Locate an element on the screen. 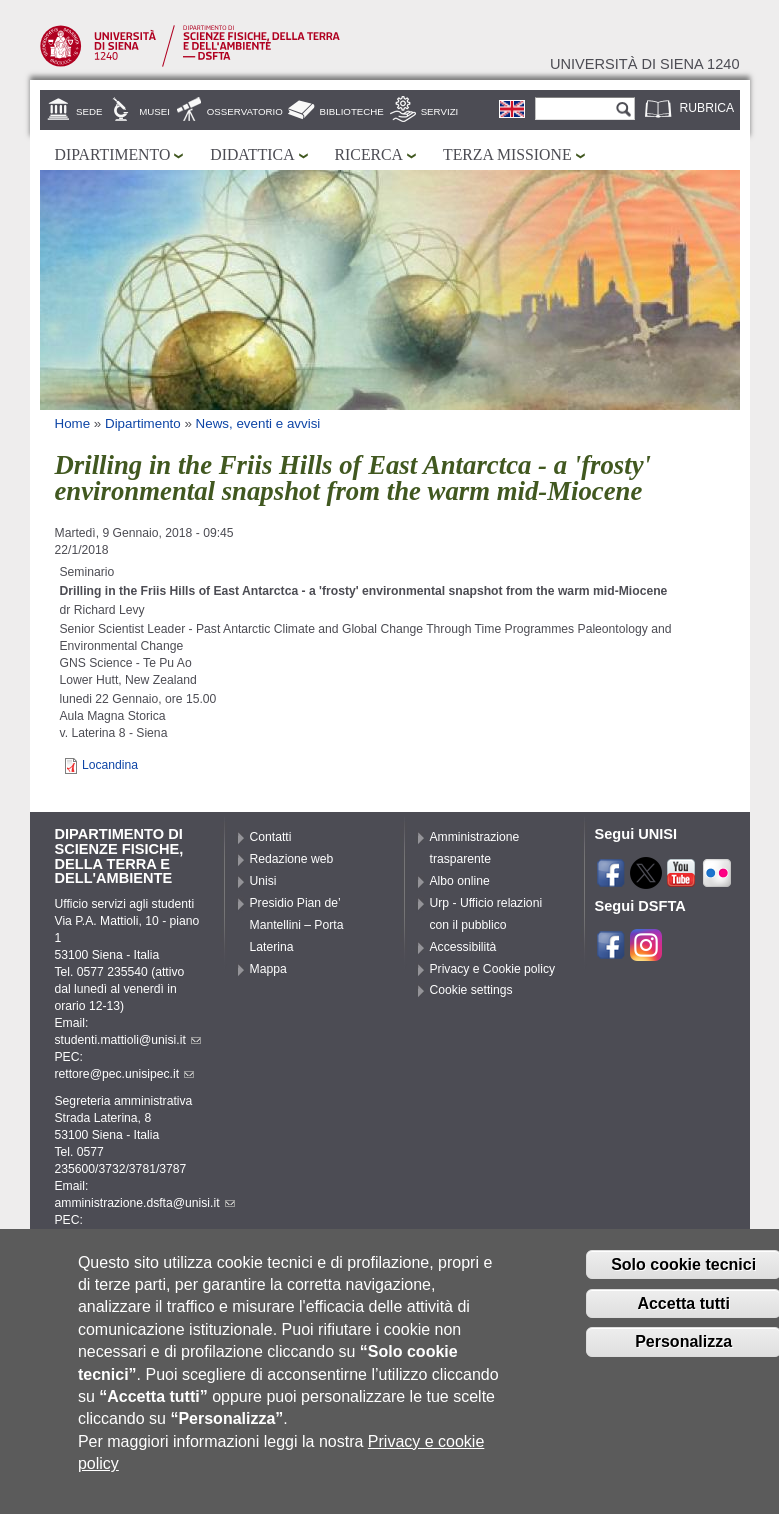 Image resolution: width=779 pixels, height=1514 pixels. Ricerca is located at coordinates (369, 154).